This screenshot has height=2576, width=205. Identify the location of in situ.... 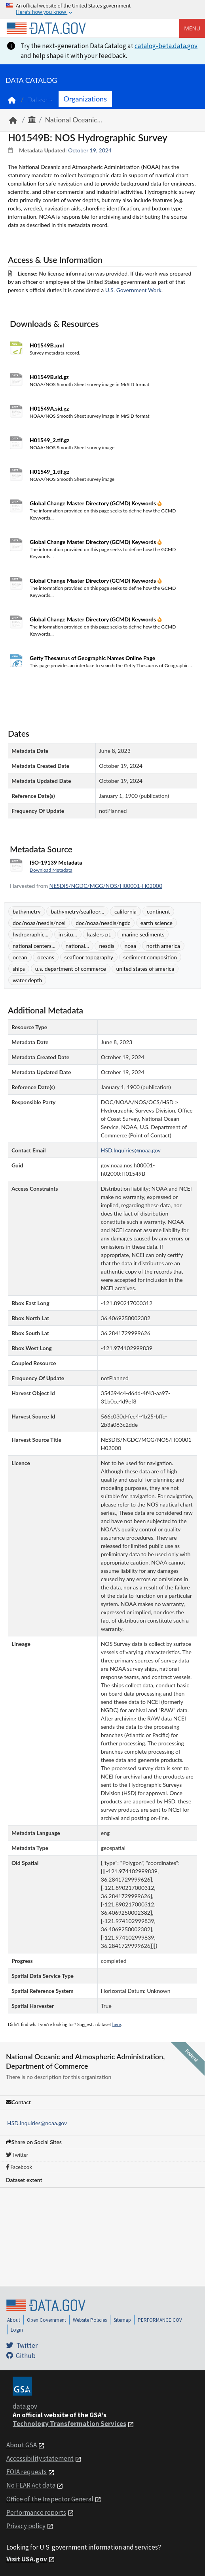
(68, 934).